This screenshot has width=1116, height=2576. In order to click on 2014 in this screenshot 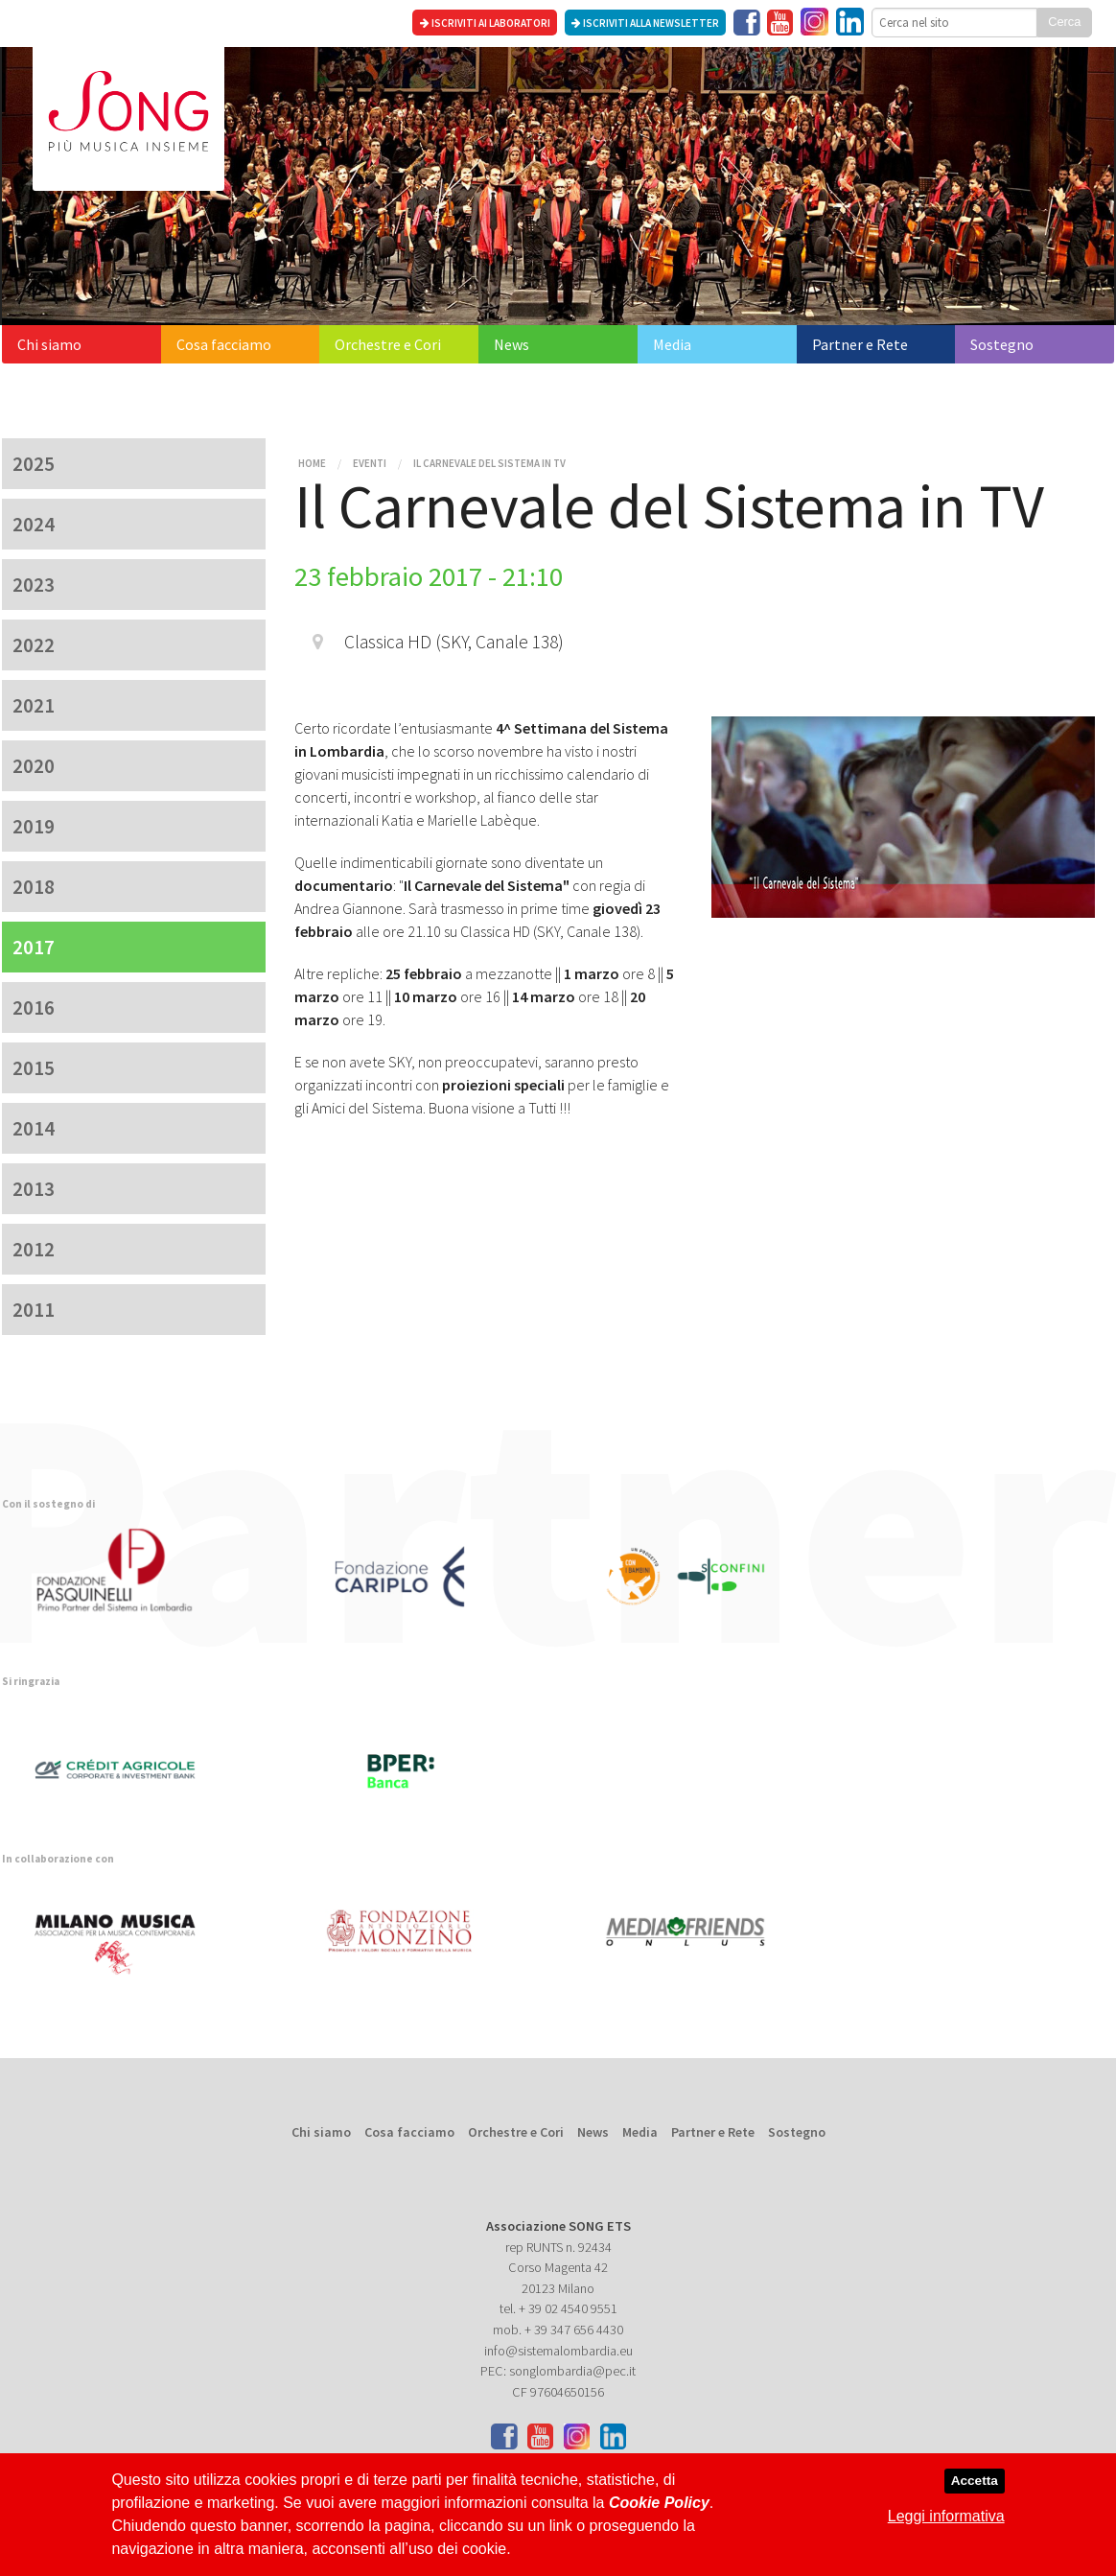, I will do `click(33, 1128)`.